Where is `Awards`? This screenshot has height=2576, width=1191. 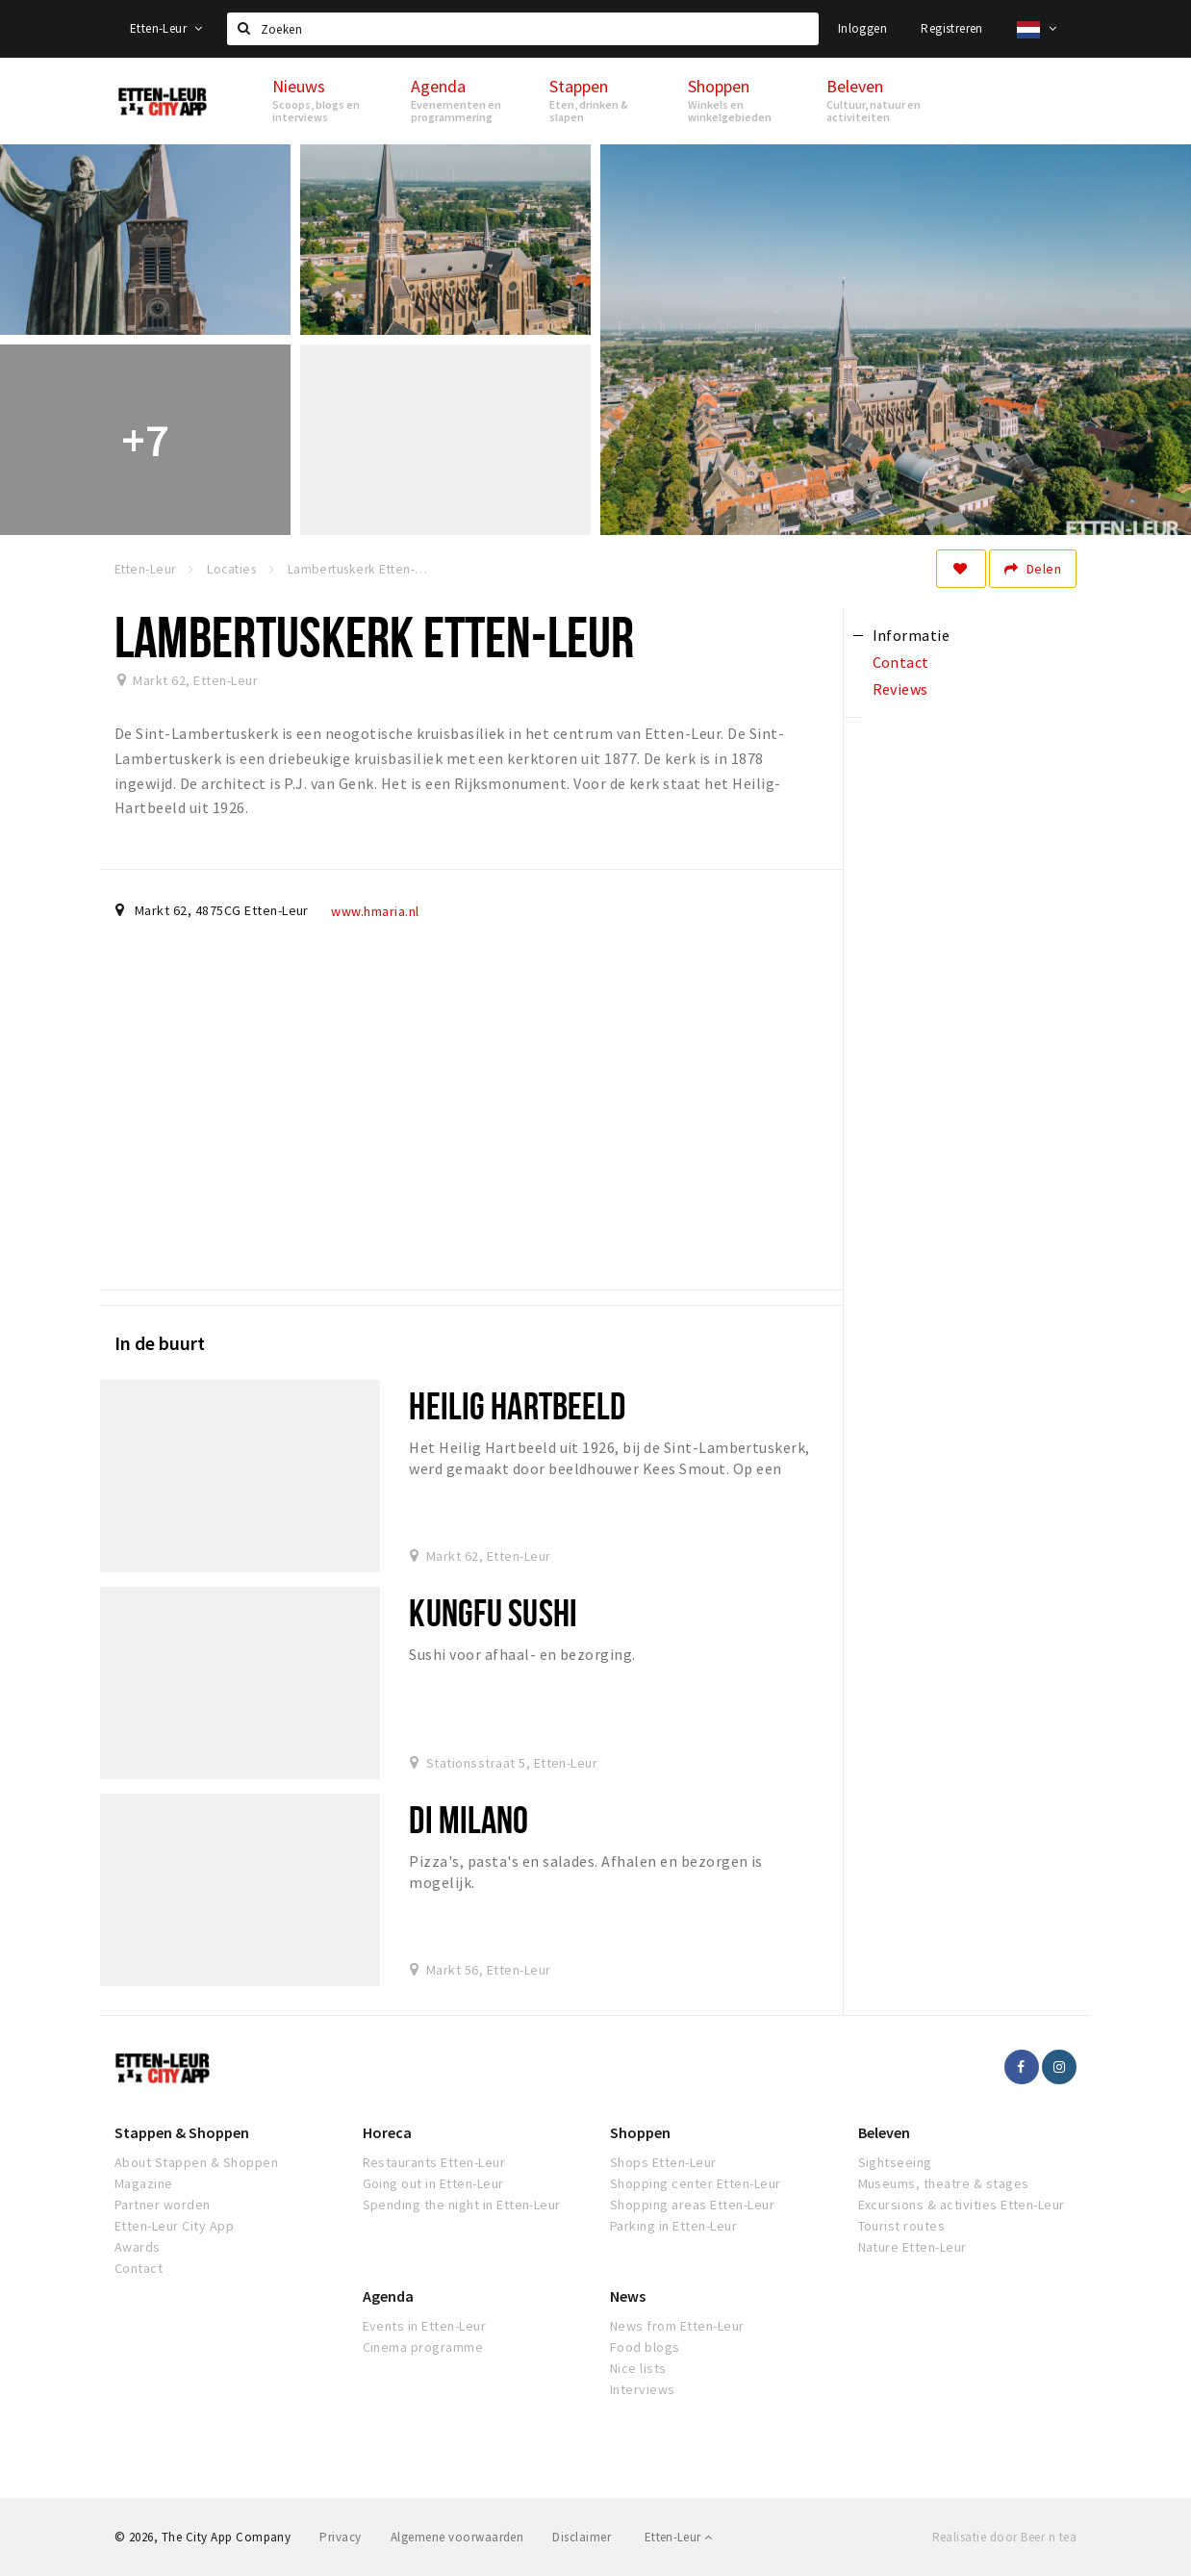 Awards is located at coordinates (137, 2247).